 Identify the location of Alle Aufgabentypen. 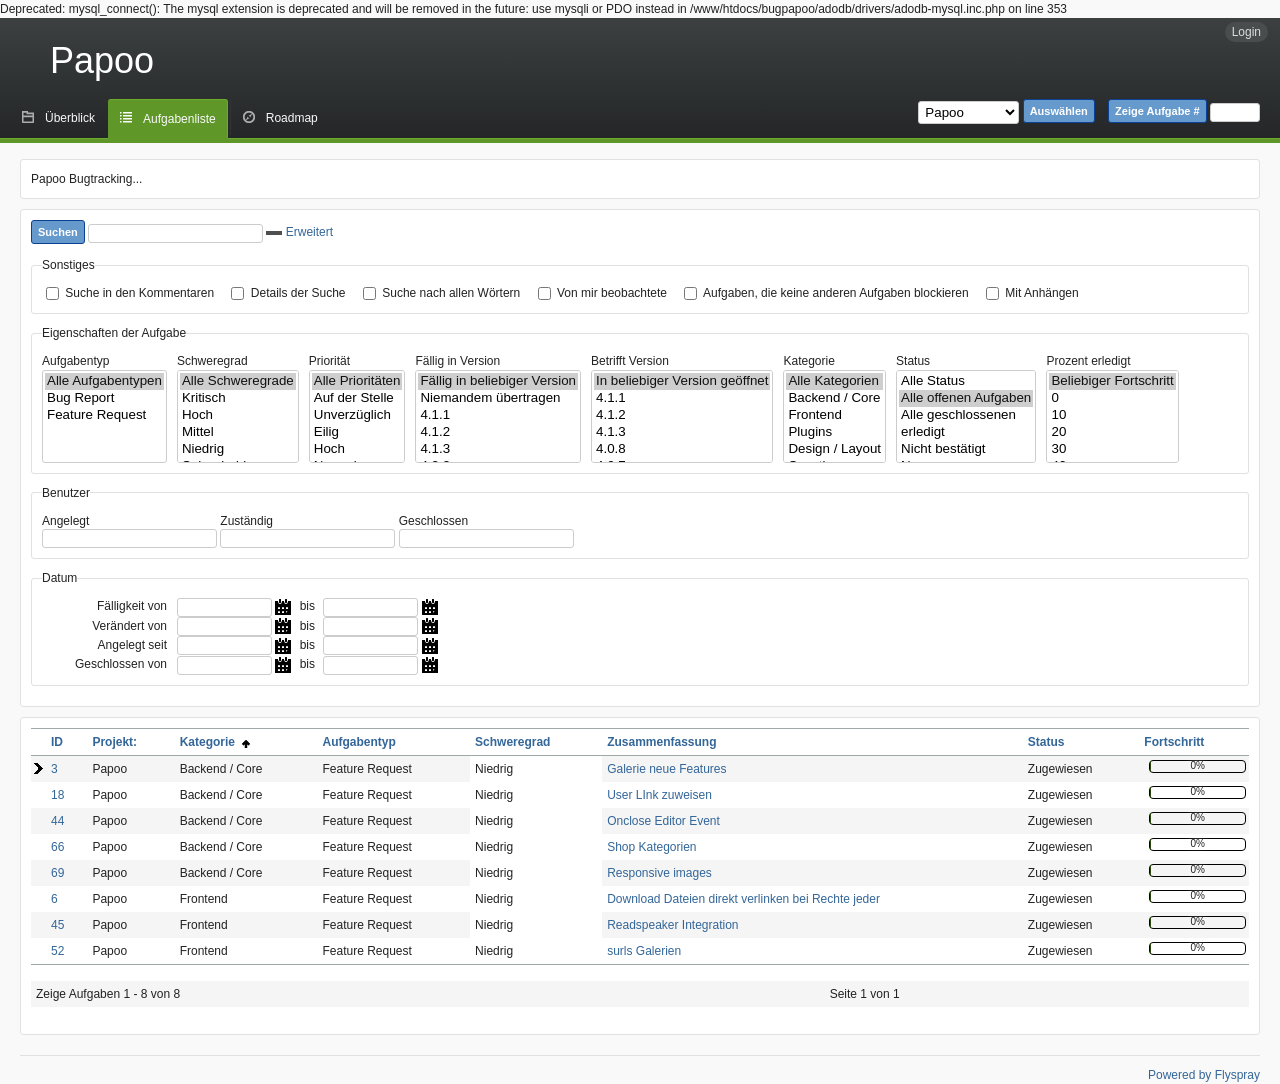
(104, 381).